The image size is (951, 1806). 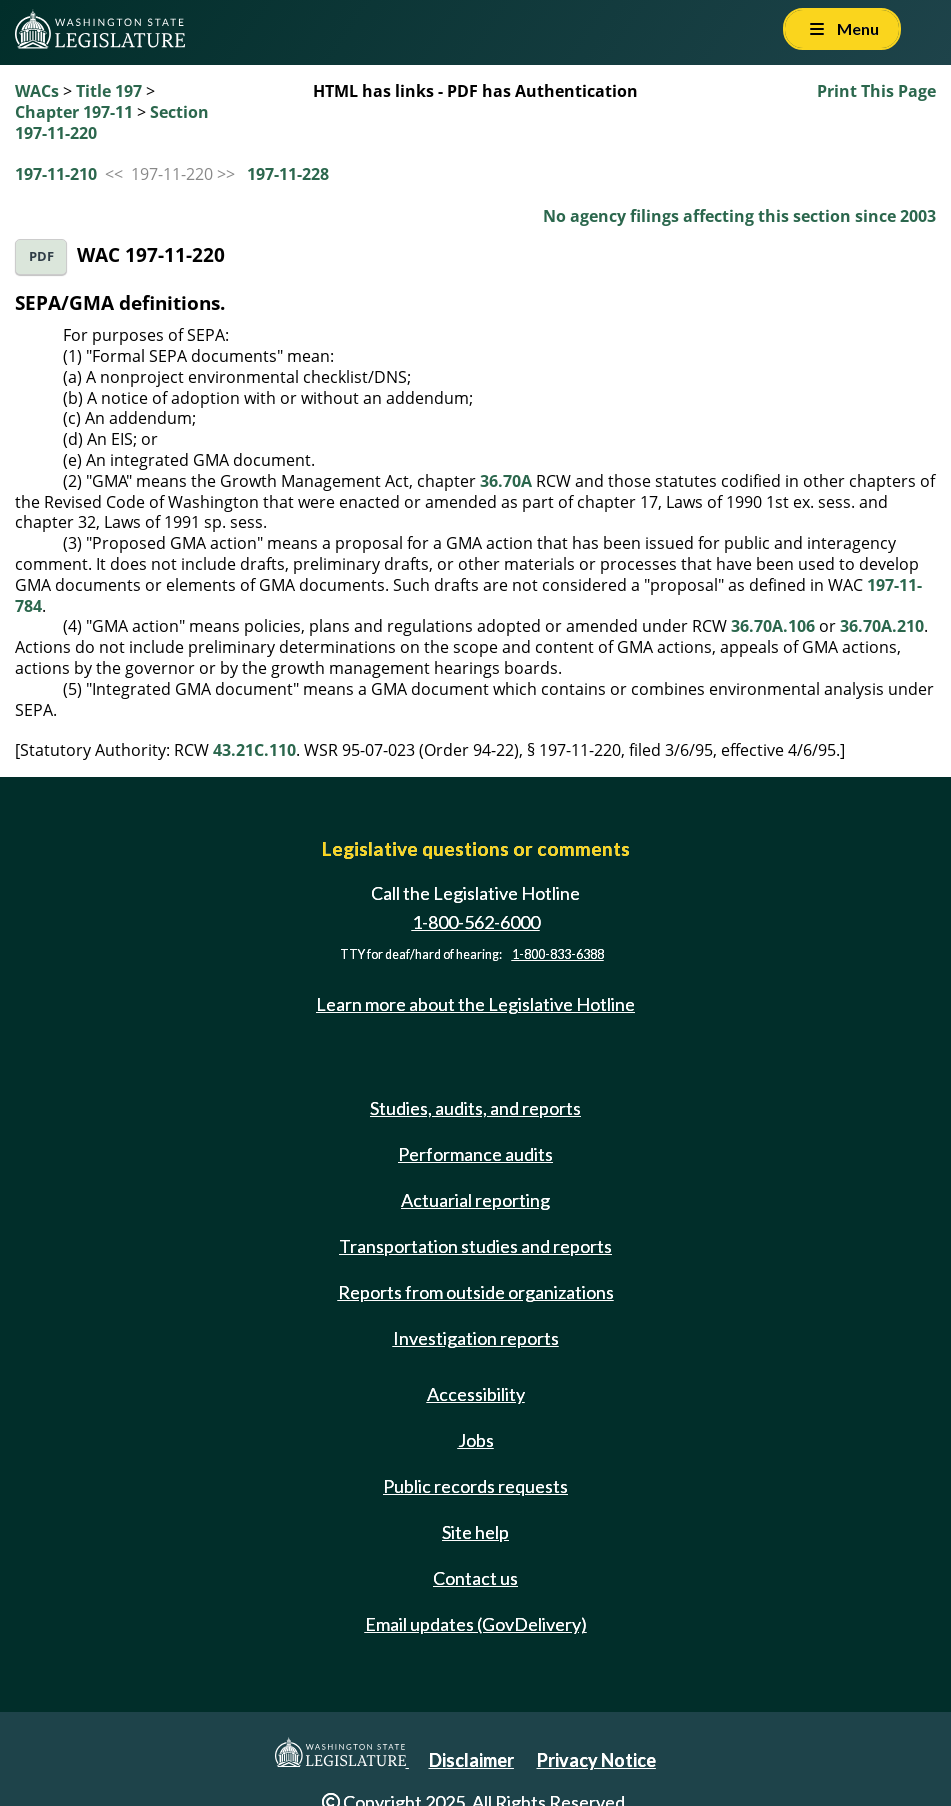 What do you see at coordinates (476, 922) in the screenshot?
I see `1-800-562-6000` at bounding box center [476, 922].